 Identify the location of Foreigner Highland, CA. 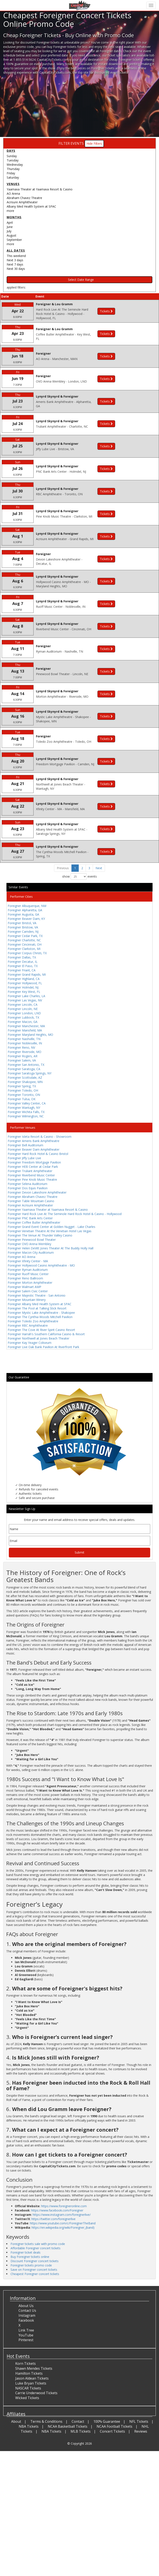
(24, 1034).